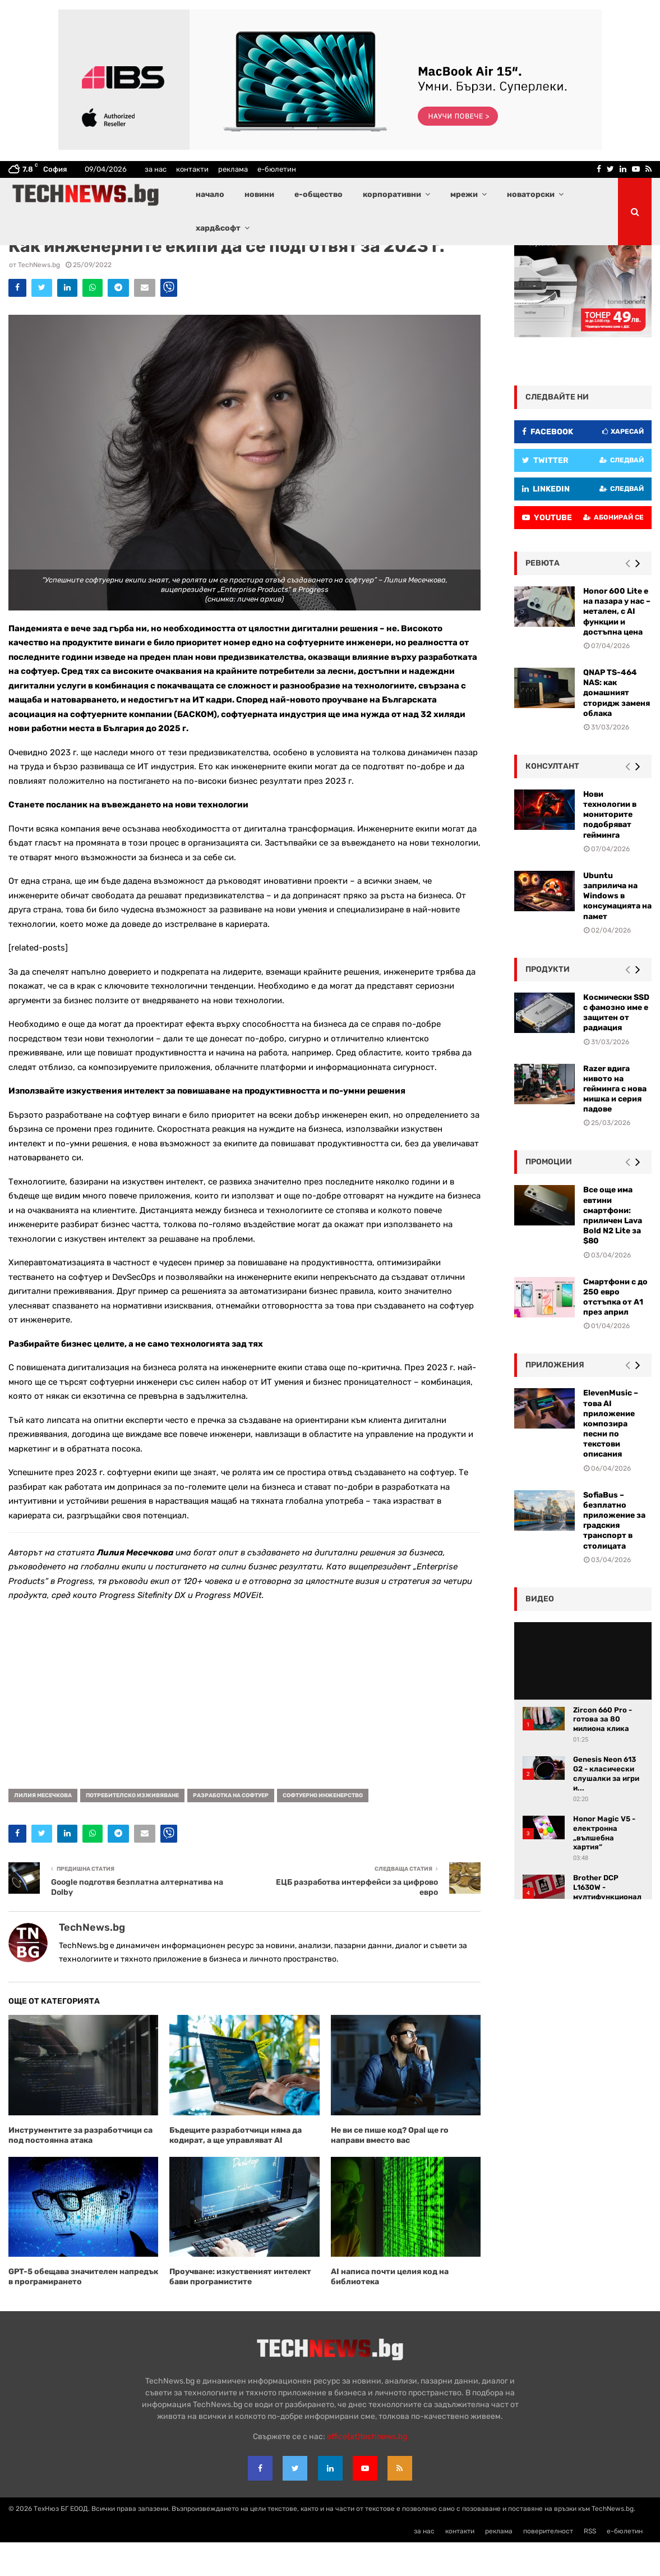 The image size is (660, 2576). I want to click on видео, so click(539, 1632).